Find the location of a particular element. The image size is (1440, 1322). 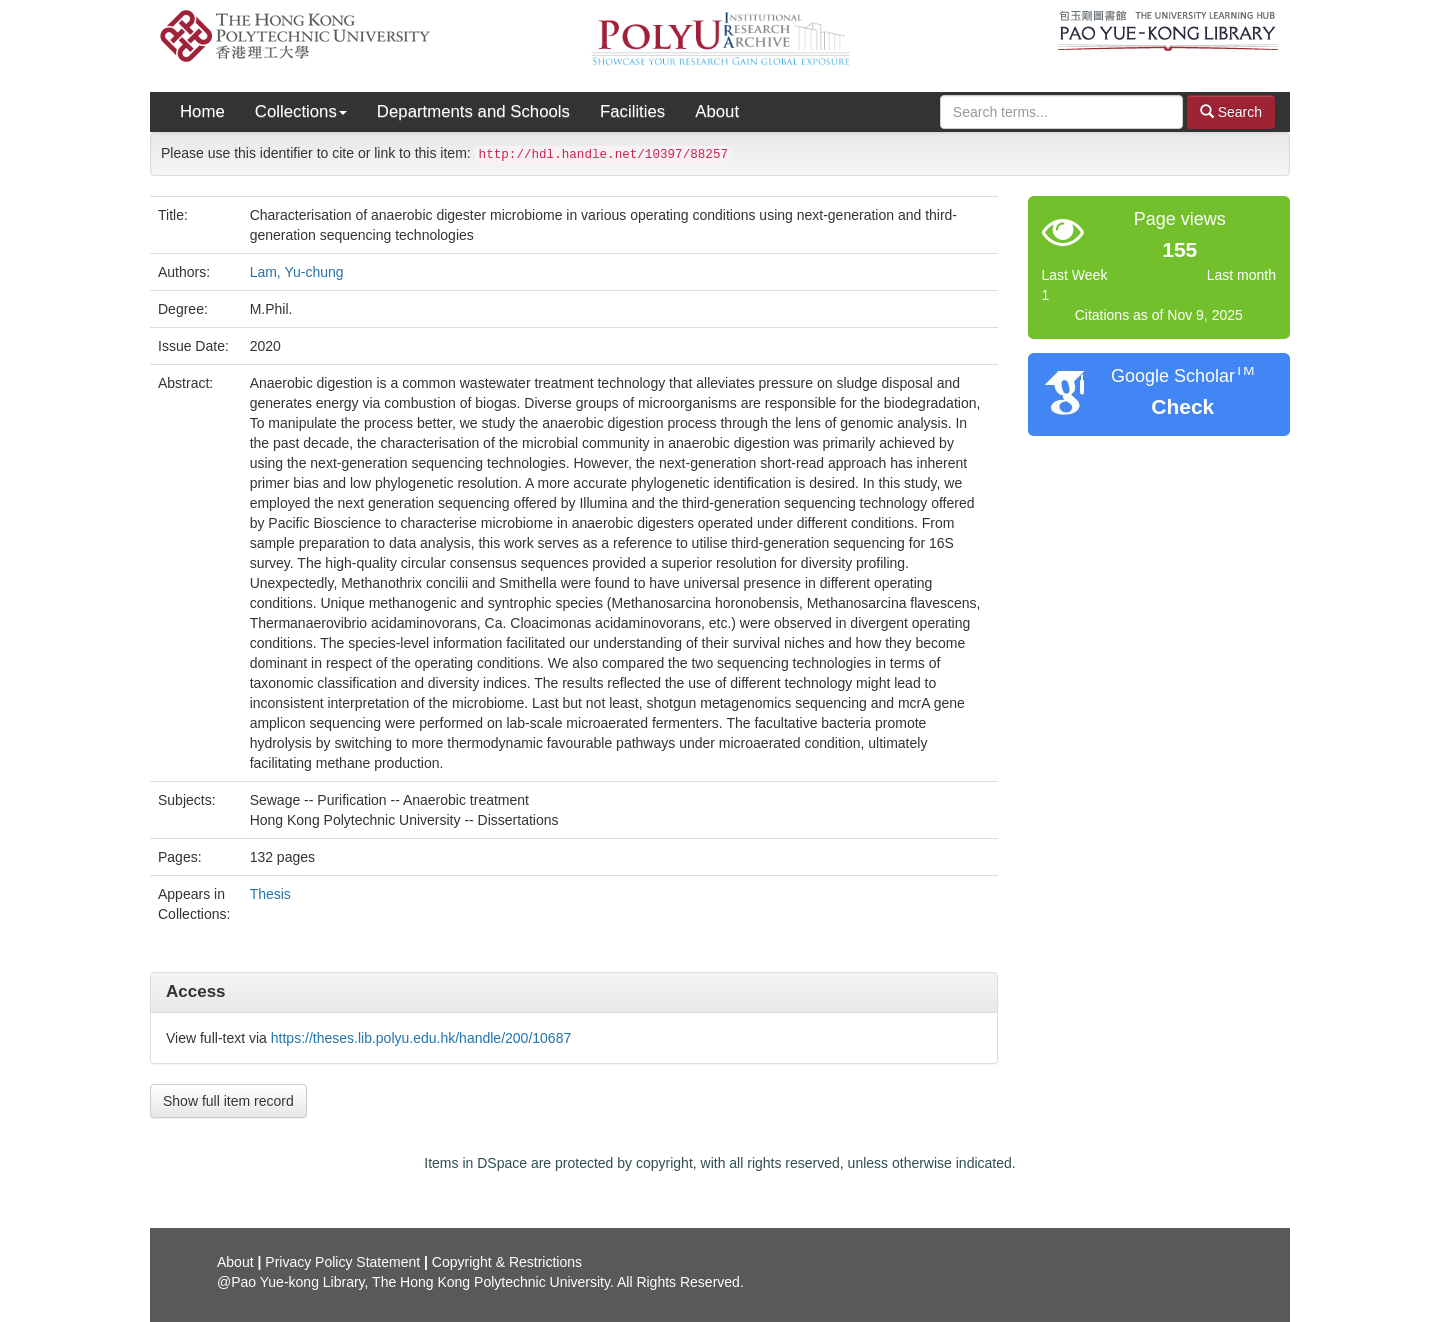

Search is located at coordinates (1231, 111).